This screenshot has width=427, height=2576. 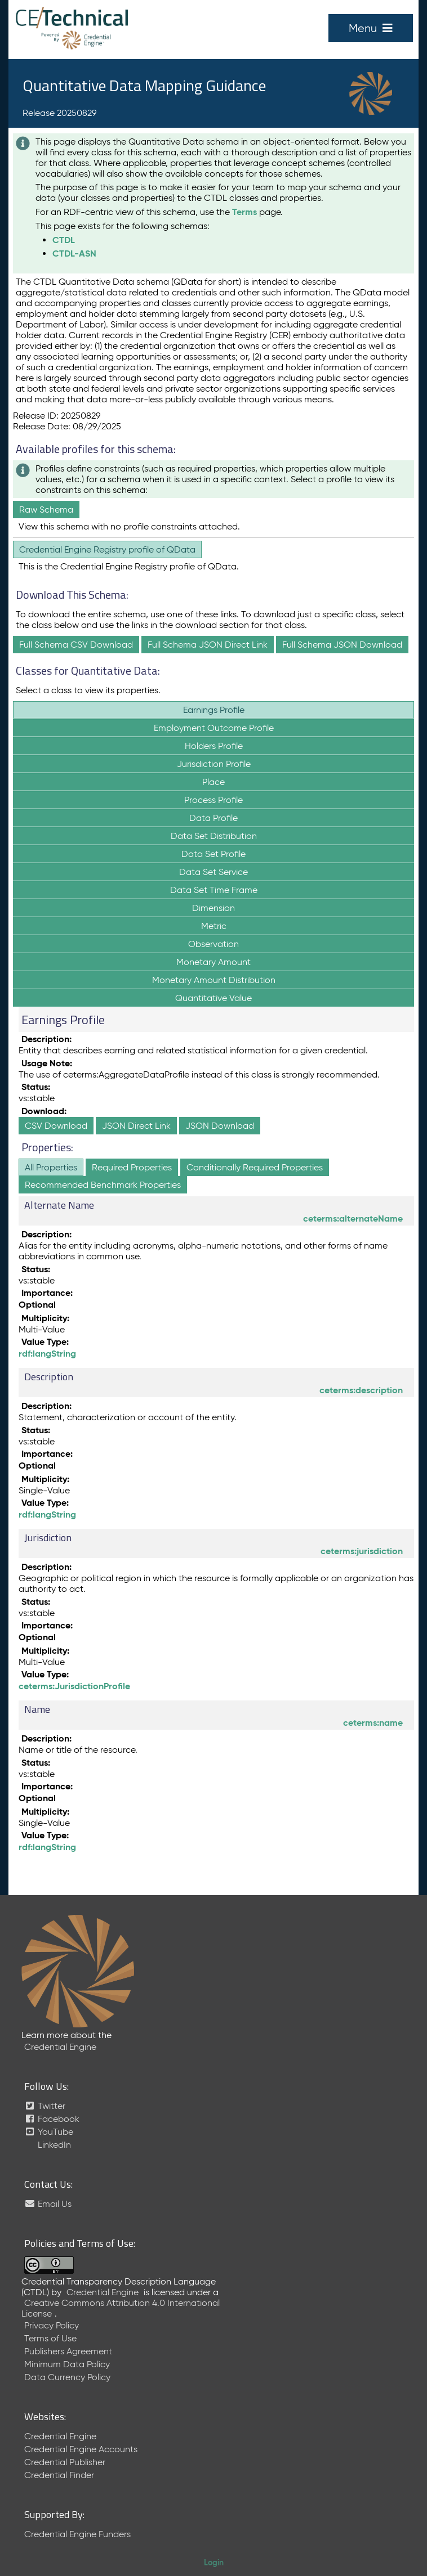 What do you see at coordinates (208, 644) in the screenshot?
I see `Full Schema JSON Direct Link` at bounding box center [208, 644].